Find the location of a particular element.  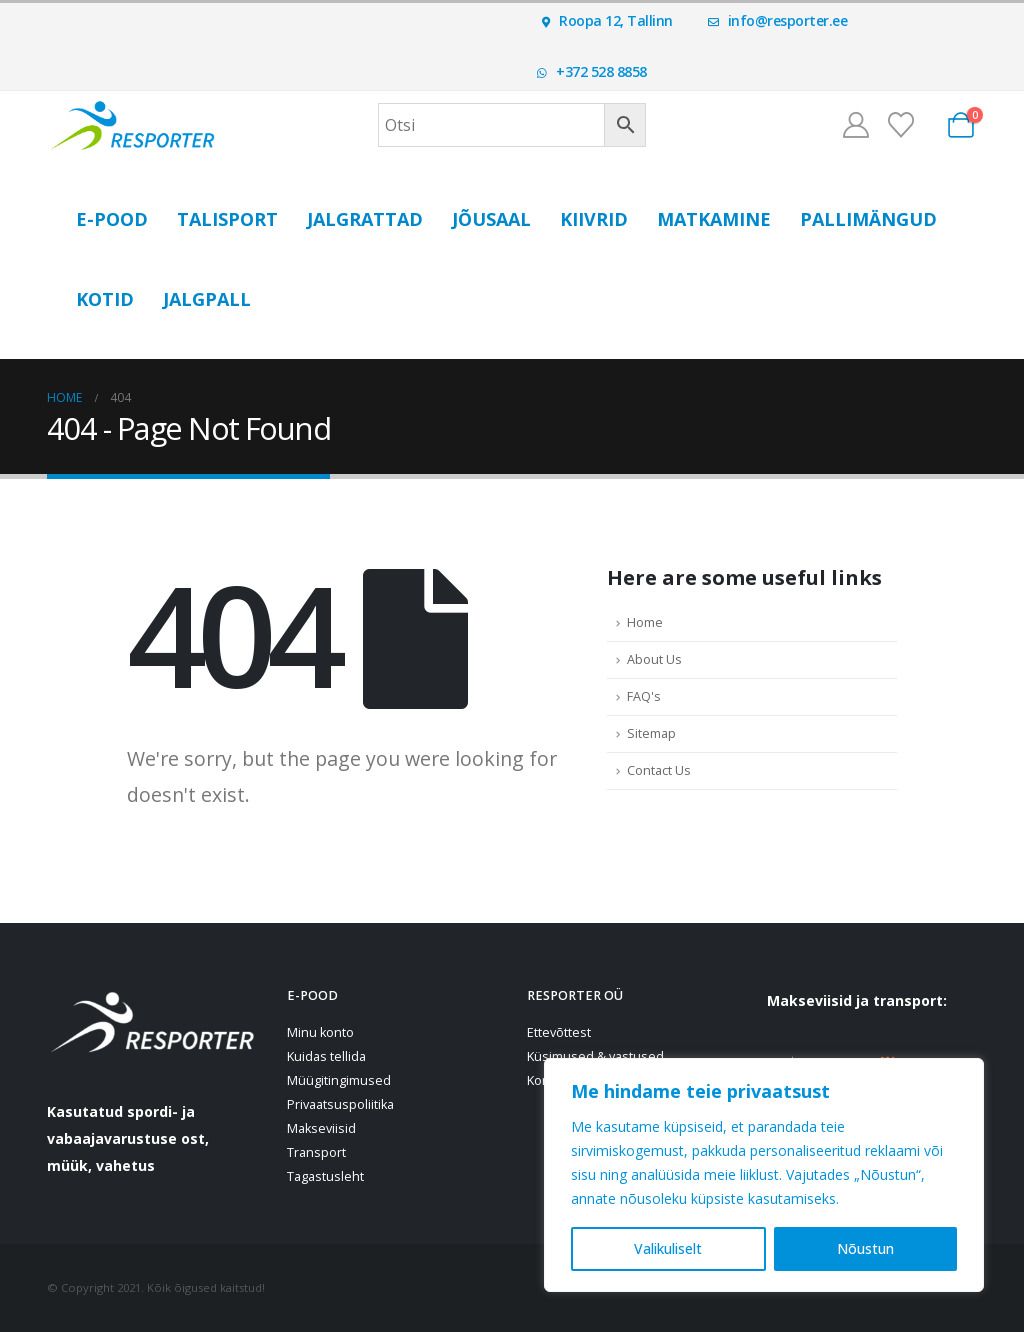

Privaatsuspoliitika is located at coordinates (340, 1104).